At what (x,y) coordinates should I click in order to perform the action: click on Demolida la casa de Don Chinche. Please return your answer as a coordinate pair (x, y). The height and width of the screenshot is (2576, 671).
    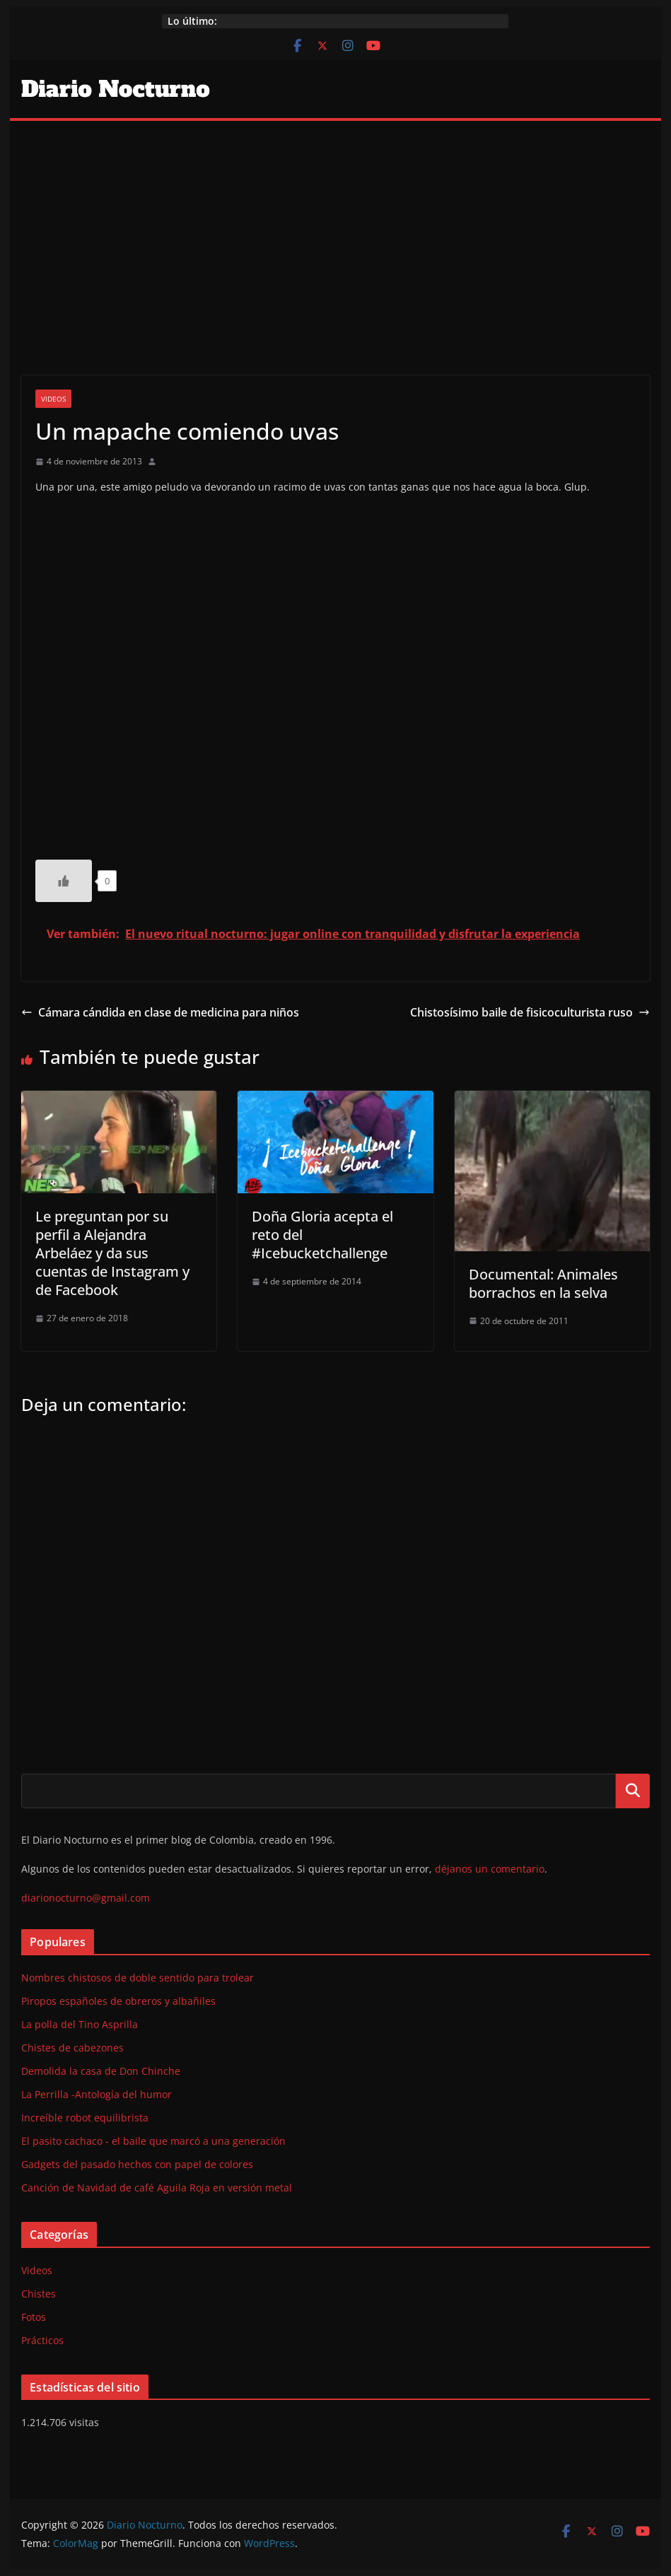
    Looking at the image, I should click on (100, 2071).